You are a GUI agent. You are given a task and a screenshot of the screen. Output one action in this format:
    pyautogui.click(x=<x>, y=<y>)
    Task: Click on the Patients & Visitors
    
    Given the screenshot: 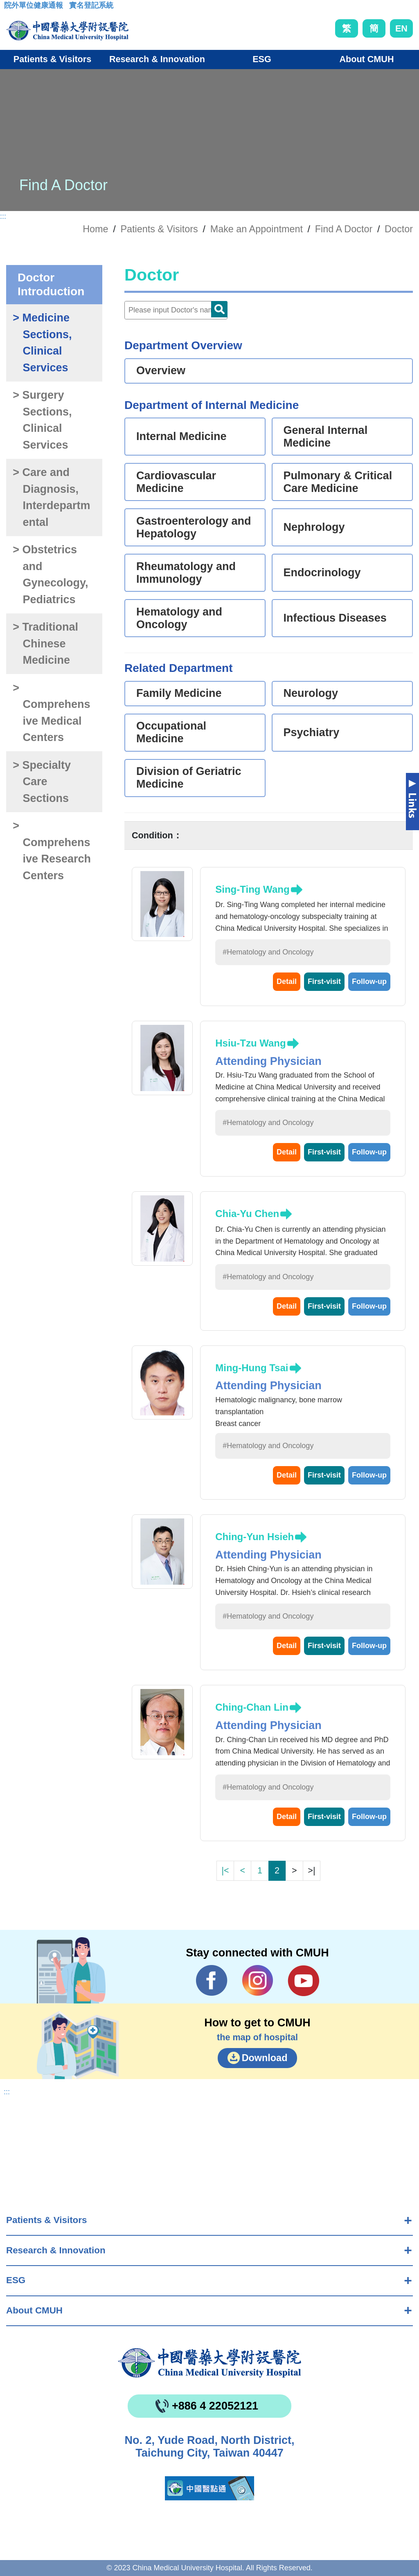 What is the action you would take?
    pyautogui.click(x=46, y=2220)
    